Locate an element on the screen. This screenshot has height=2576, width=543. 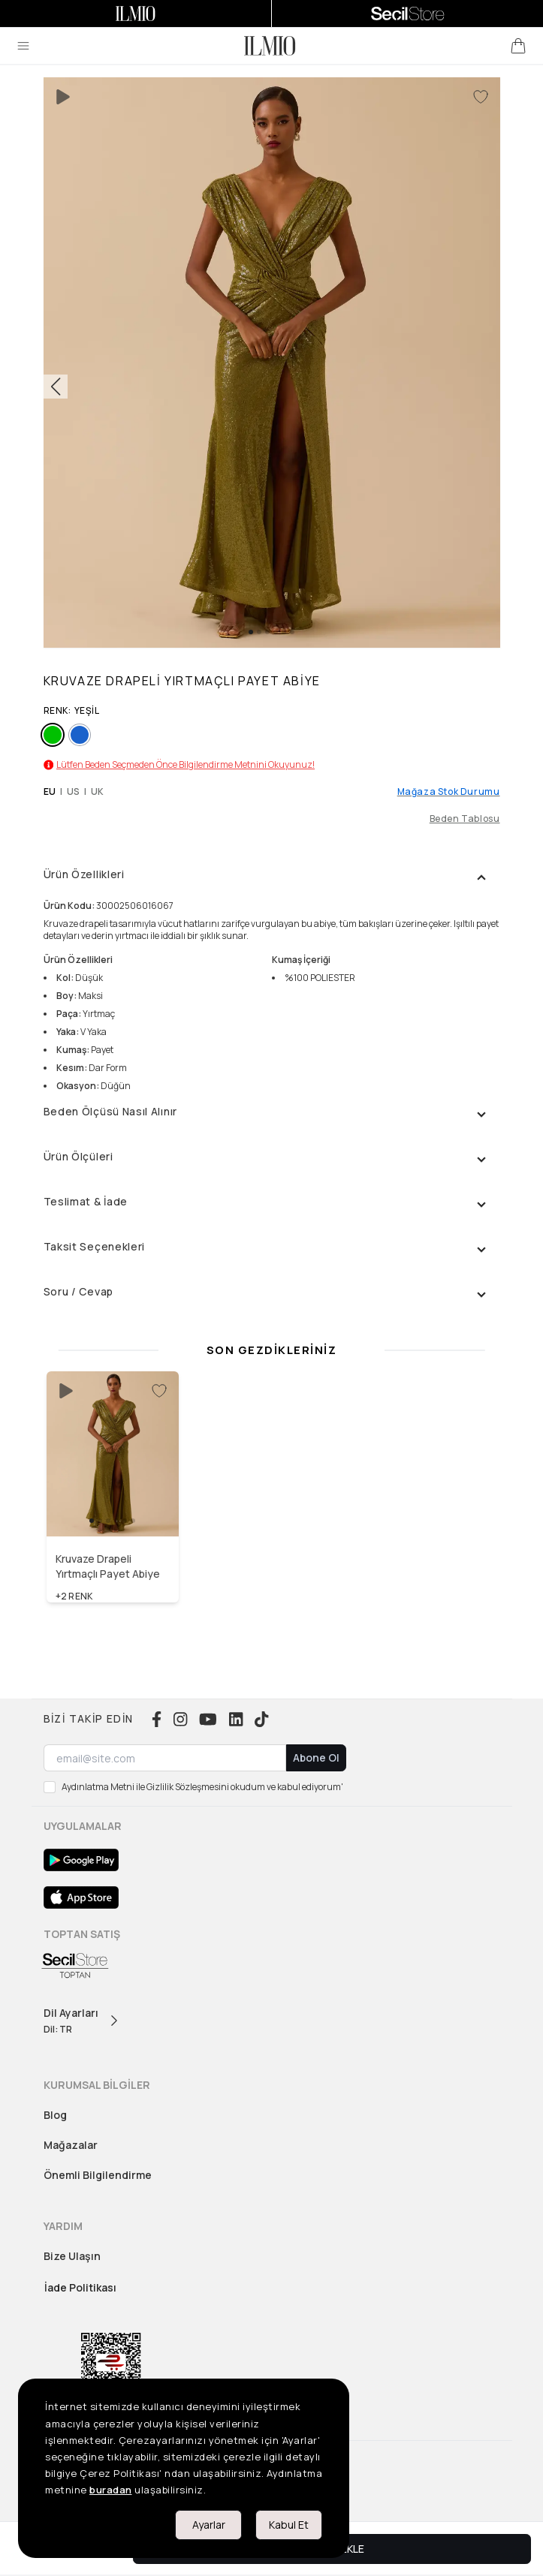
Kabul Et is located at coordinates (289, 2524).